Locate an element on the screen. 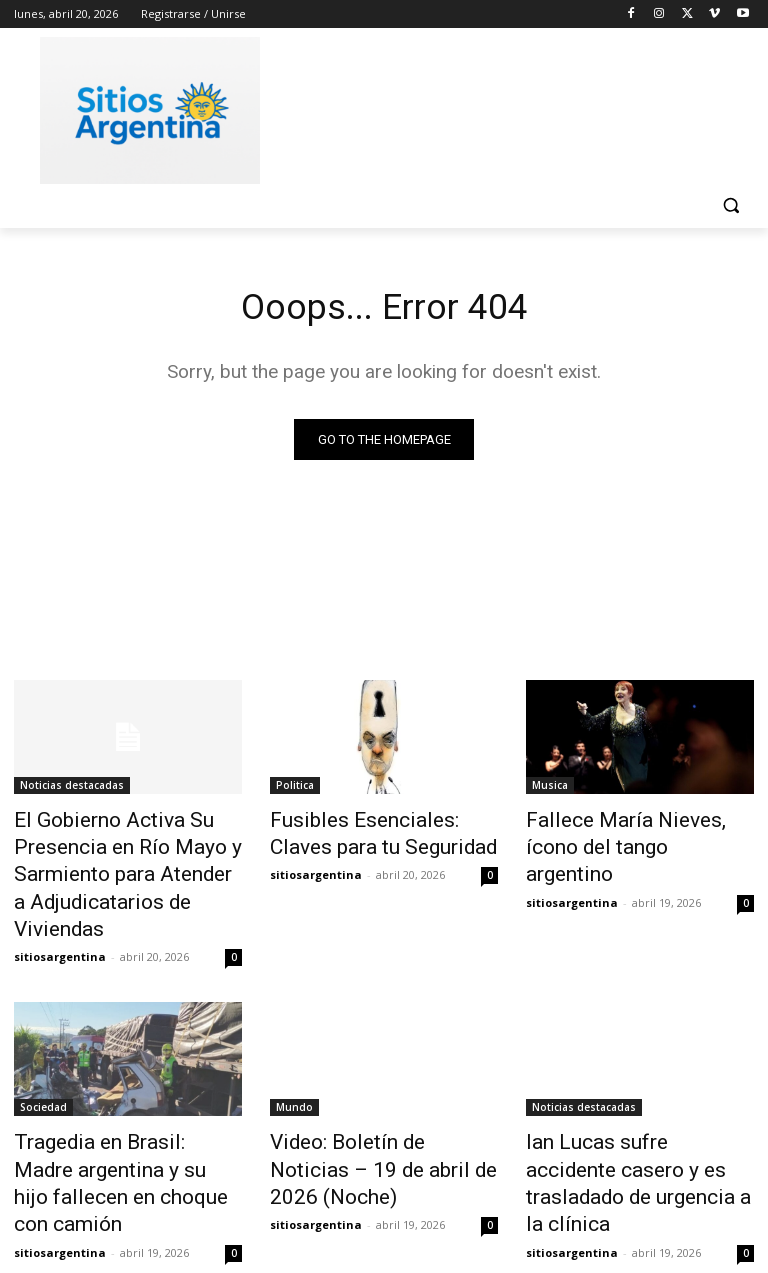  El Gobierno Activa Su Presencia en Río Mayo y Sarmiento para Atender a Adjudicatarios de Viviendas is located at coordinates (119, 855).